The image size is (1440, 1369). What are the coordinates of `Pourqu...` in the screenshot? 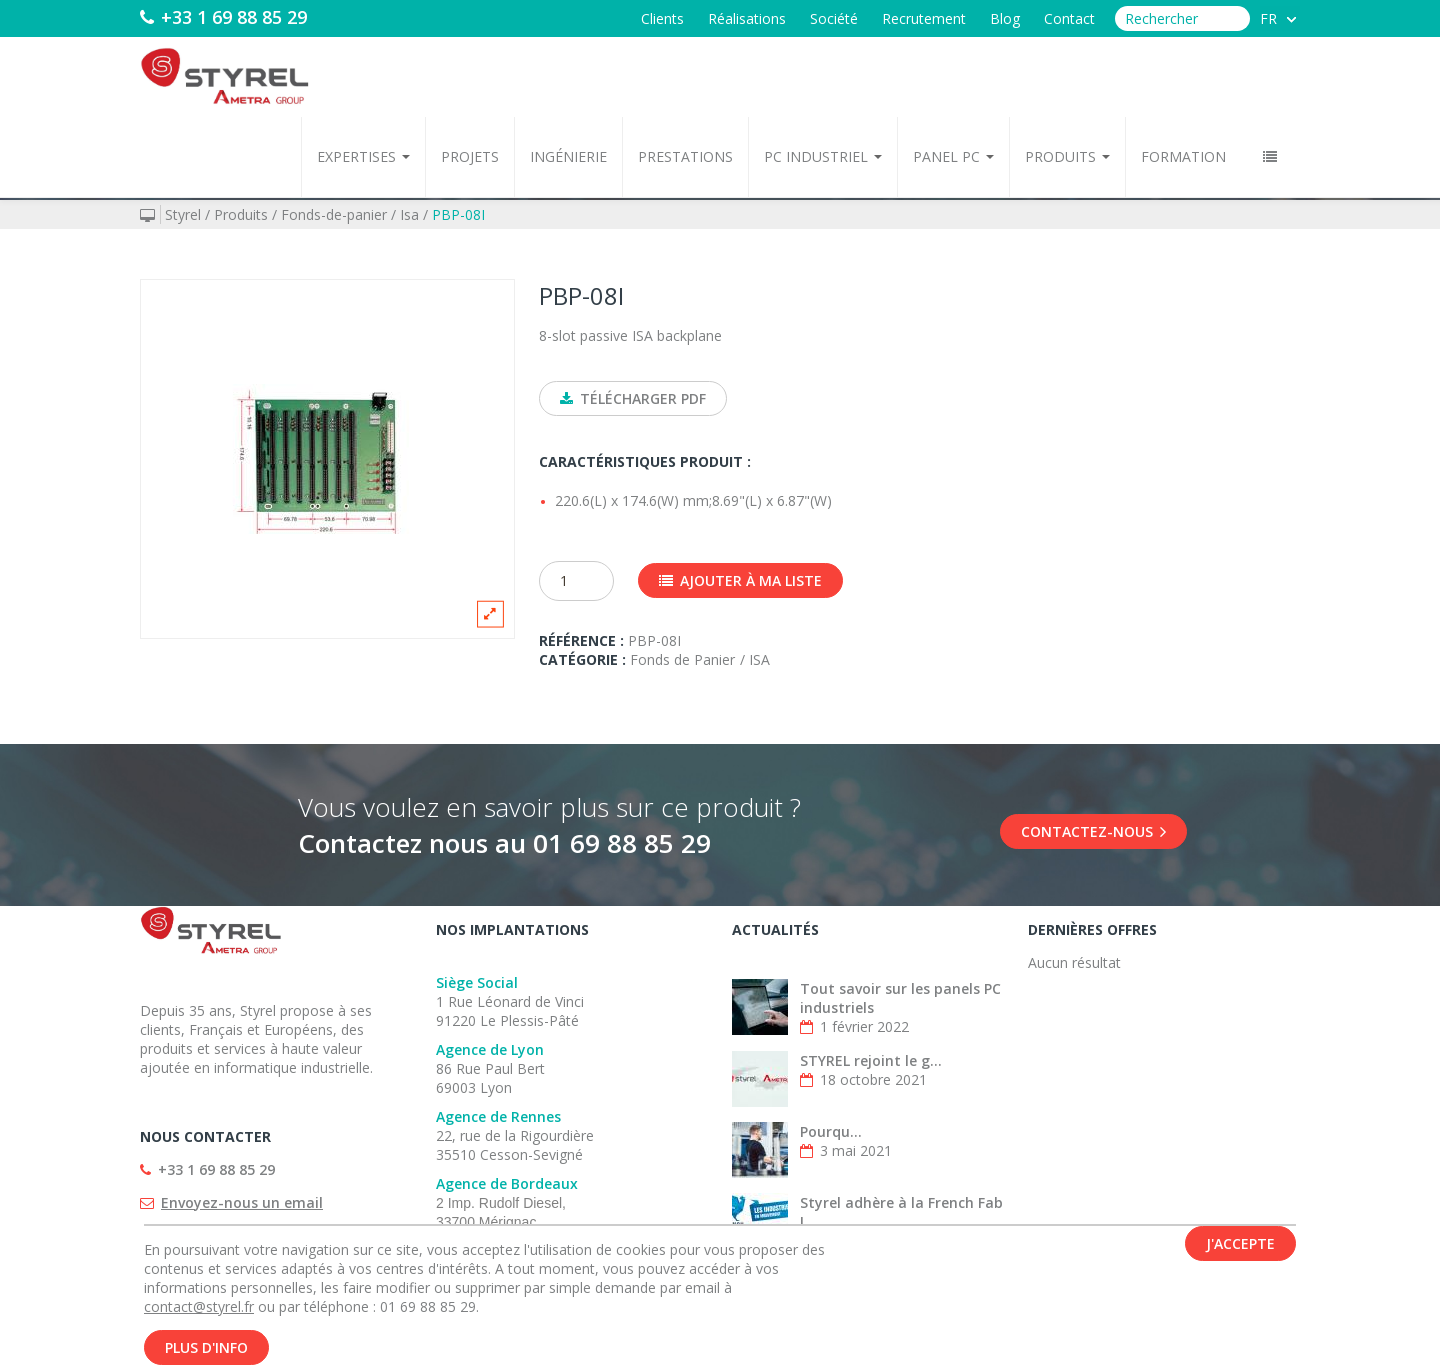 It's located at (831, 1131).